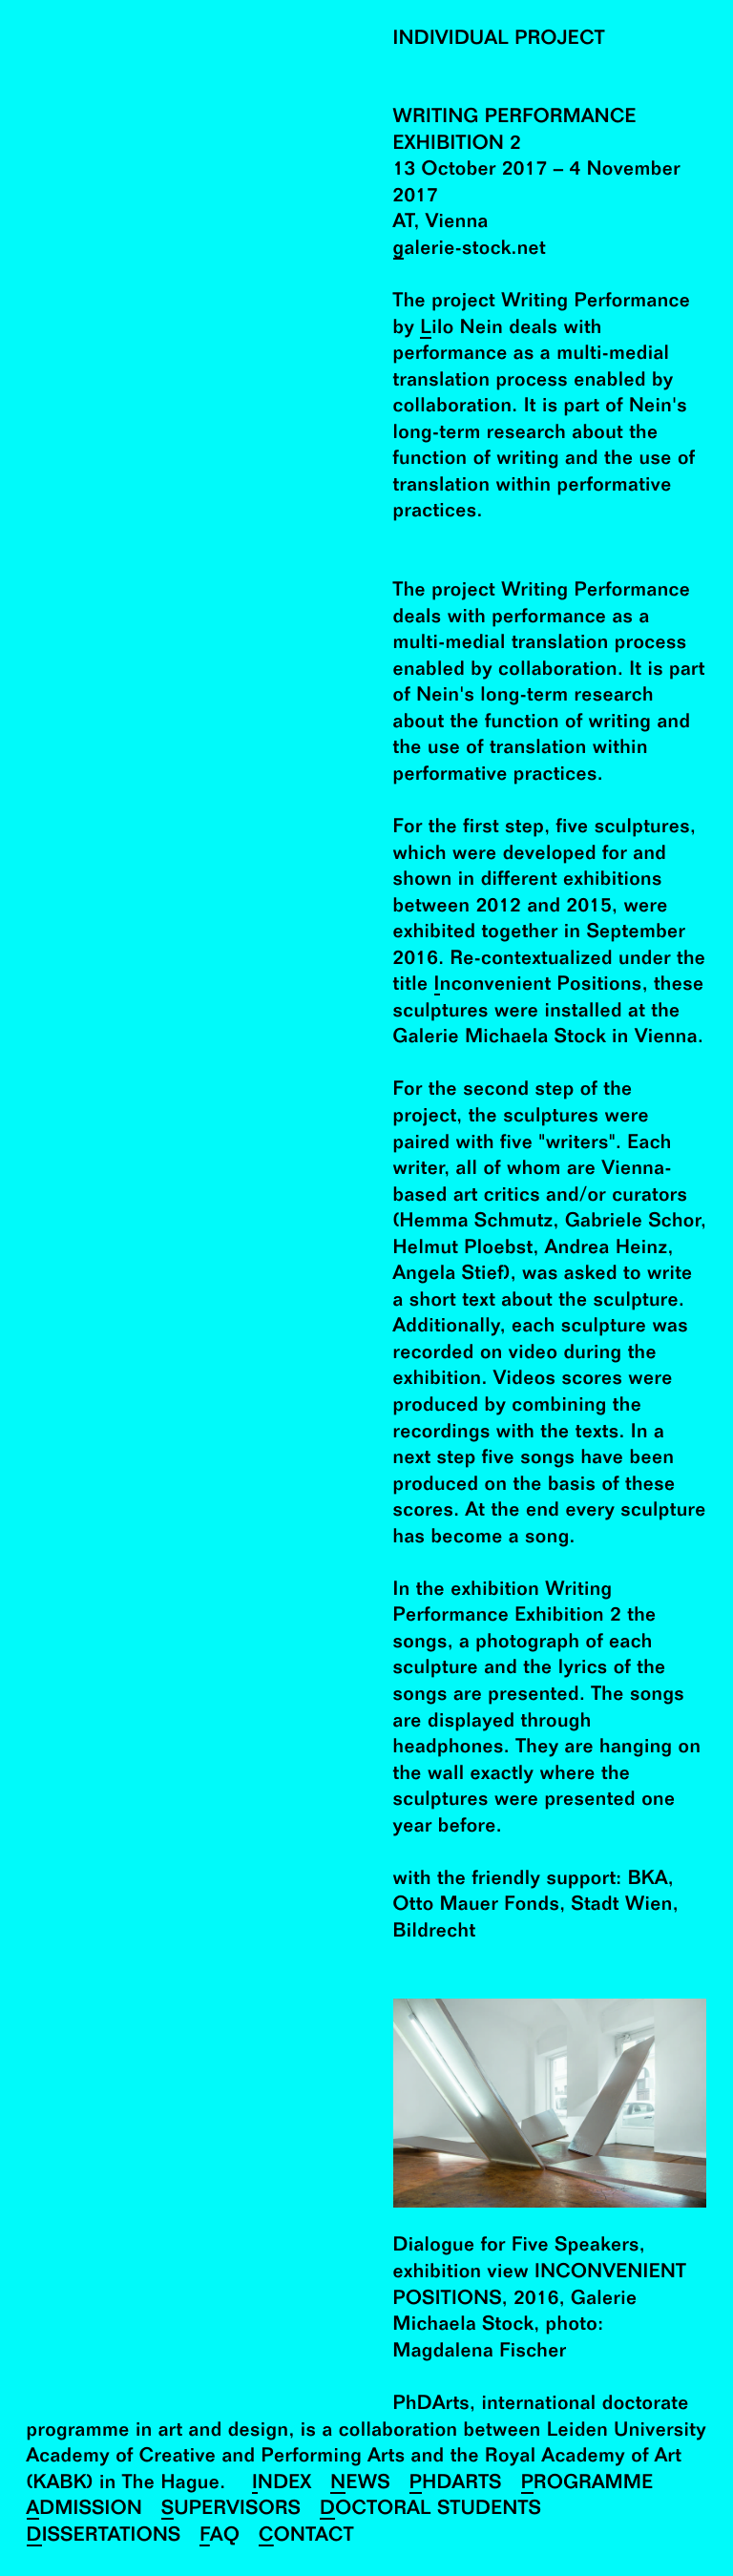  Describe the element at coordinates (282, 2484) in the screenshot. I see `Index` at that location.